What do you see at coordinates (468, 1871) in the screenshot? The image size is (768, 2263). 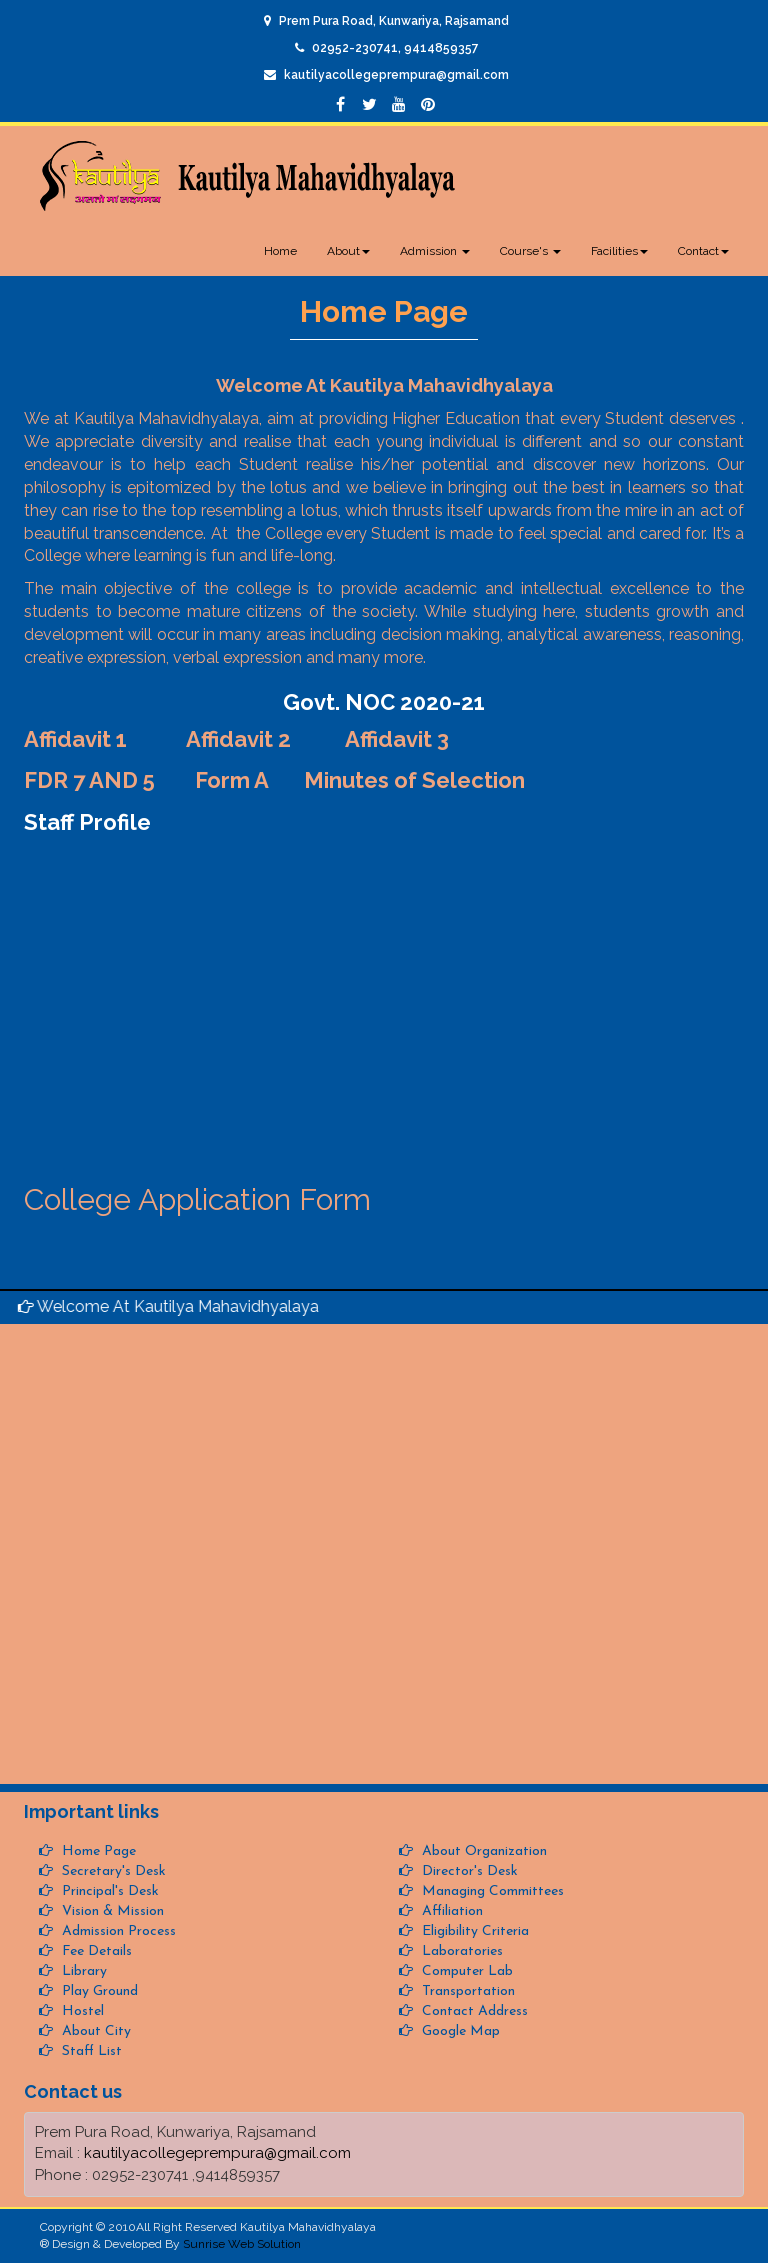 I see `Director's Desk` at bounding box center [468, 1871].